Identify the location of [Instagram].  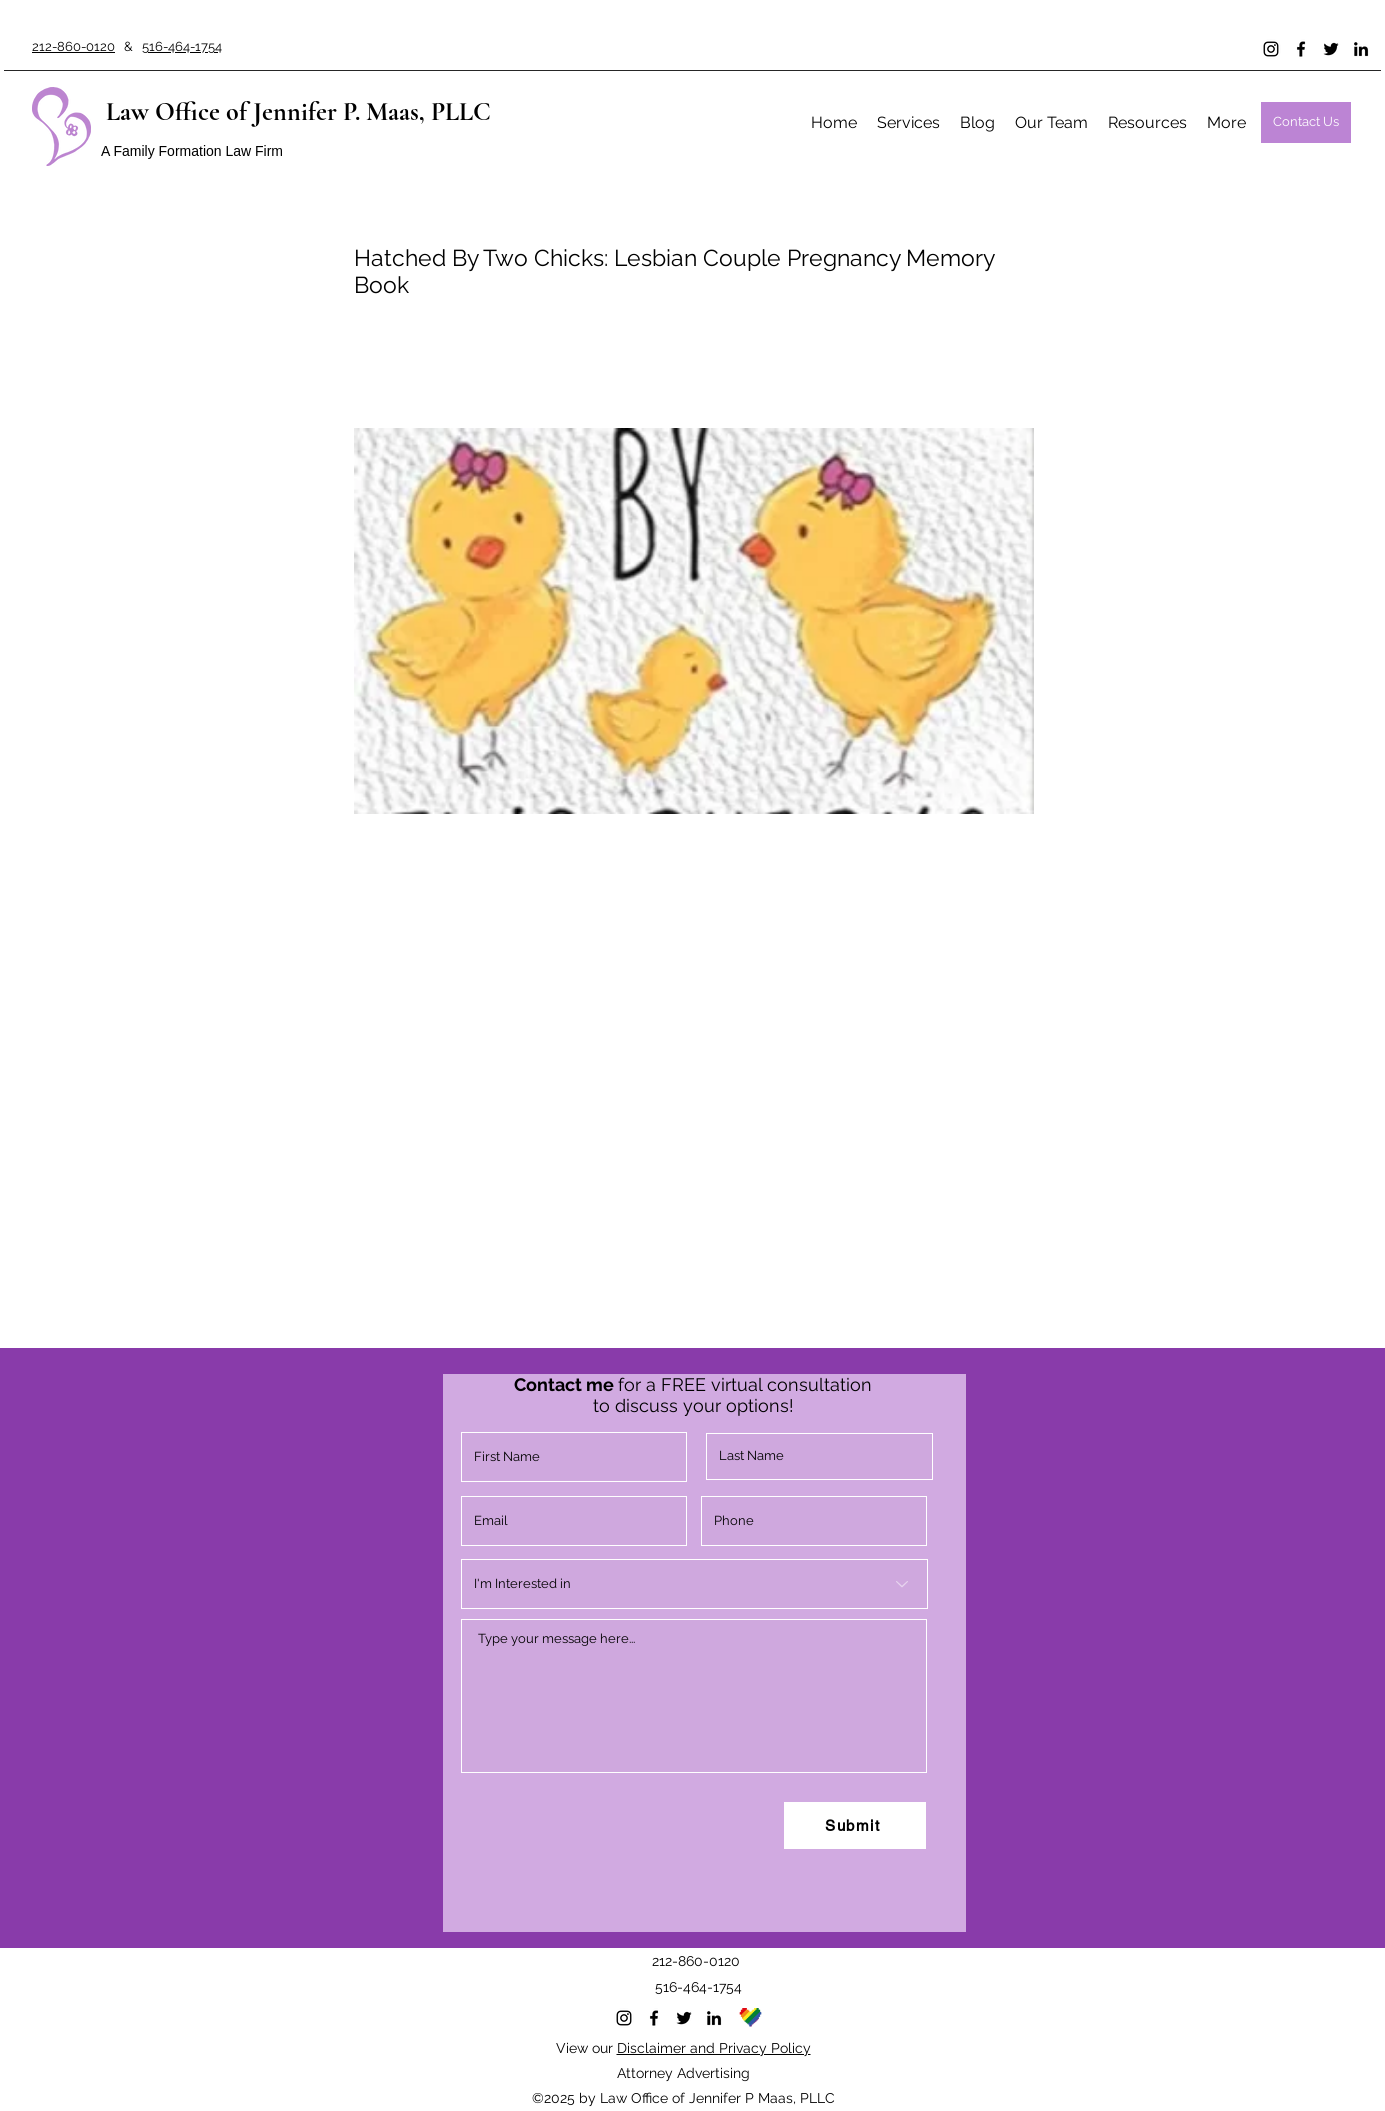
(1271, 49).